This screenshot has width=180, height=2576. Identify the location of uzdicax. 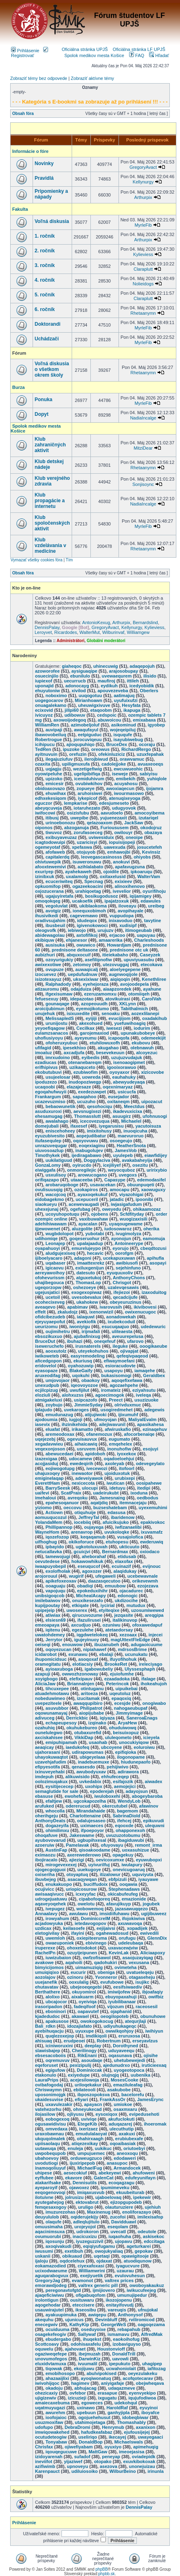
(43, 1928).